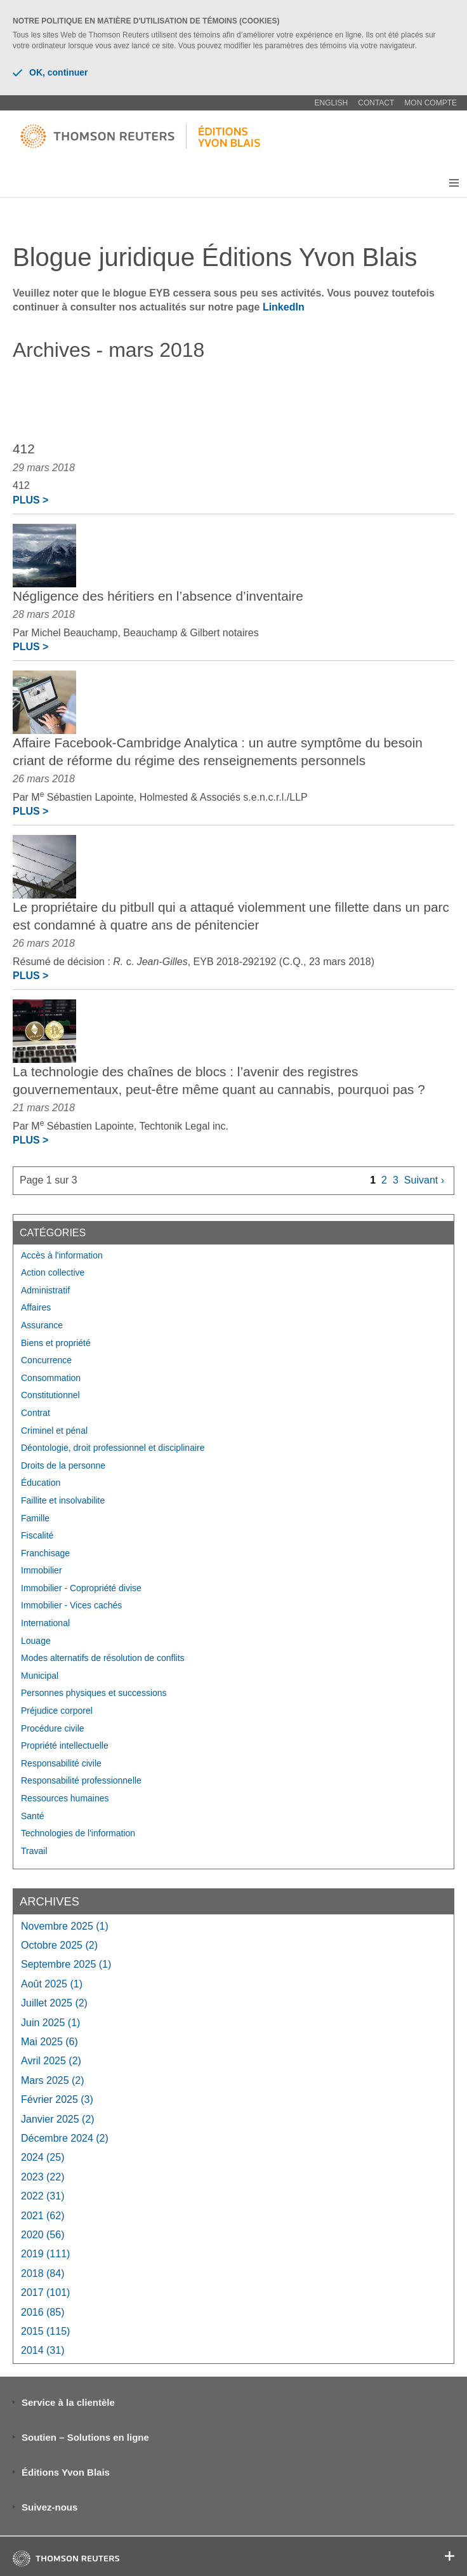 Image resolution: width=467 pixels, height=2576 pixels. What do you see at coordinates (54, 2003) in the screenshot?
I see `juillet 2025 (2)` at bounding box center [54, 2003].